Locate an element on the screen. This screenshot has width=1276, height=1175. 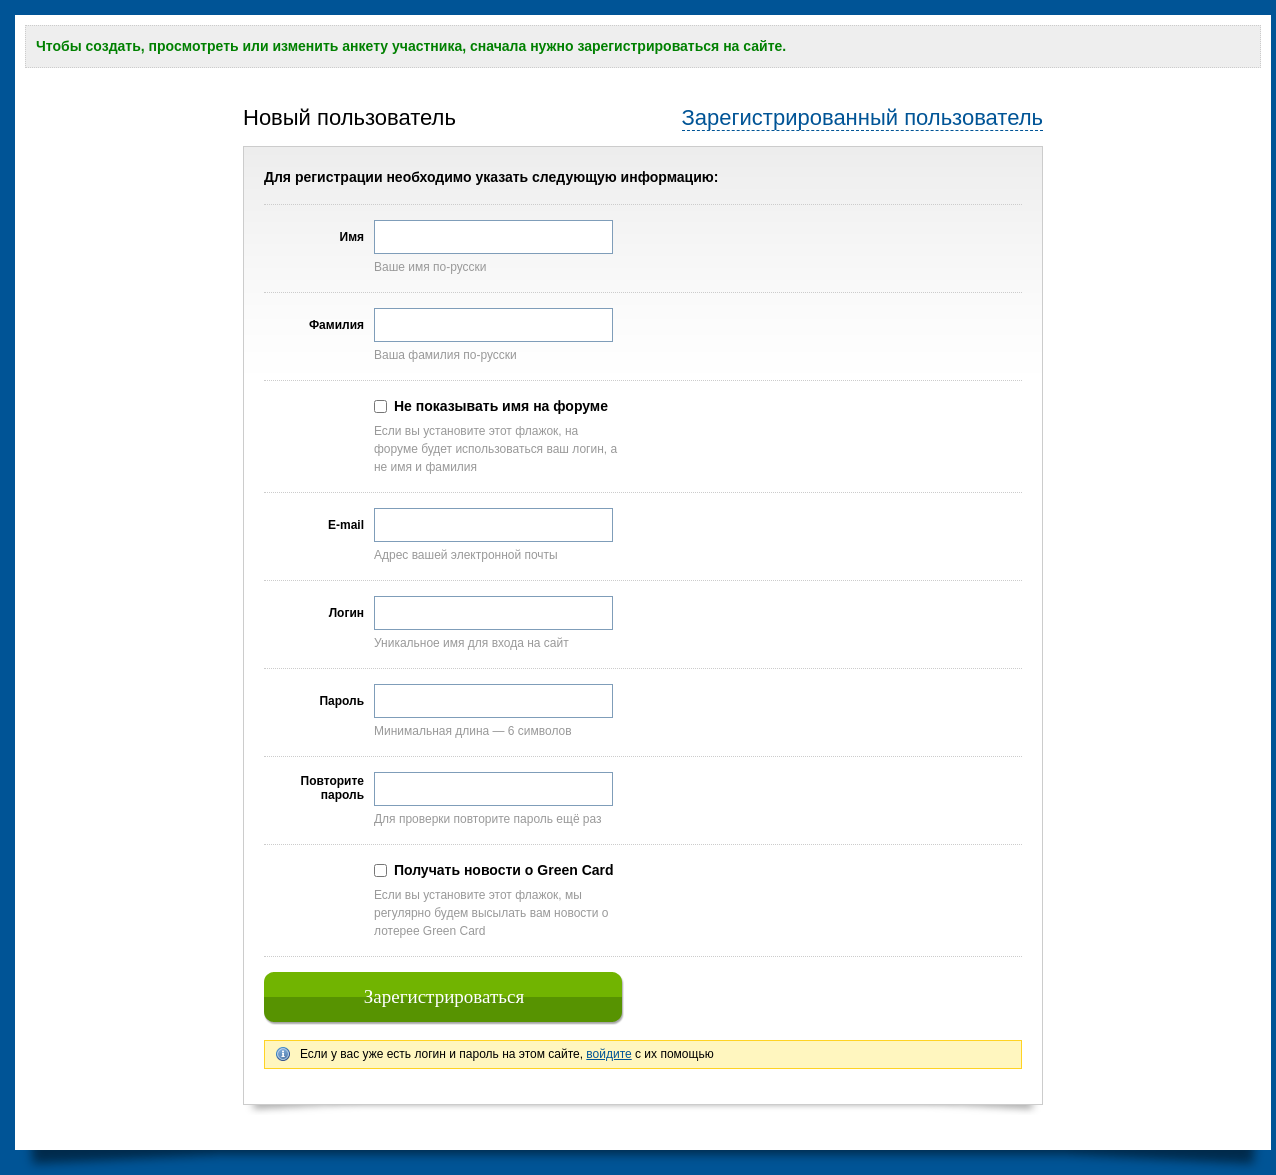
Пароль is located at coordinates (341, 701).